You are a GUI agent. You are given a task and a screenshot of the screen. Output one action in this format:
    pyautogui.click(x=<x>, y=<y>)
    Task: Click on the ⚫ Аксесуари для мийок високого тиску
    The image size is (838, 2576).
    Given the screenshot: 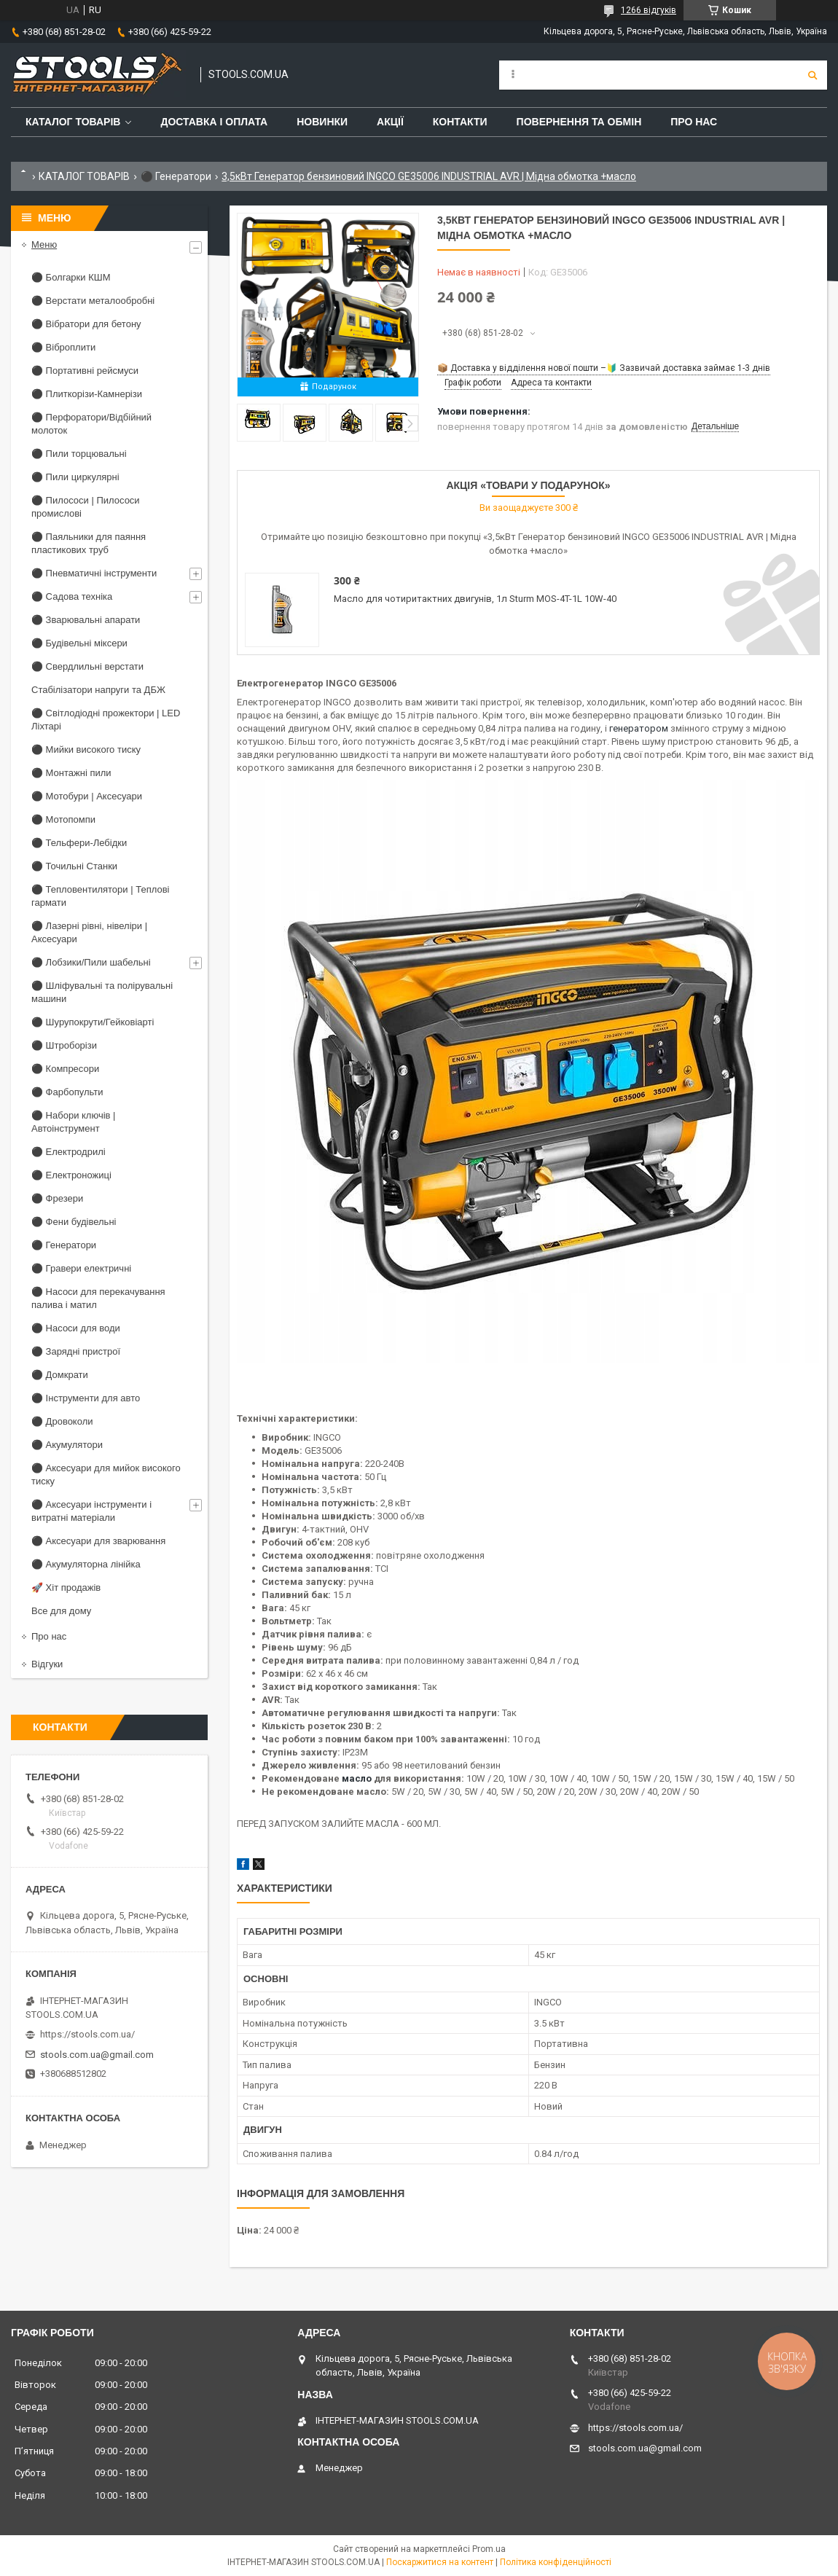 What is the action you would take?
    pyautogui.click(x=106, y=1475)
    